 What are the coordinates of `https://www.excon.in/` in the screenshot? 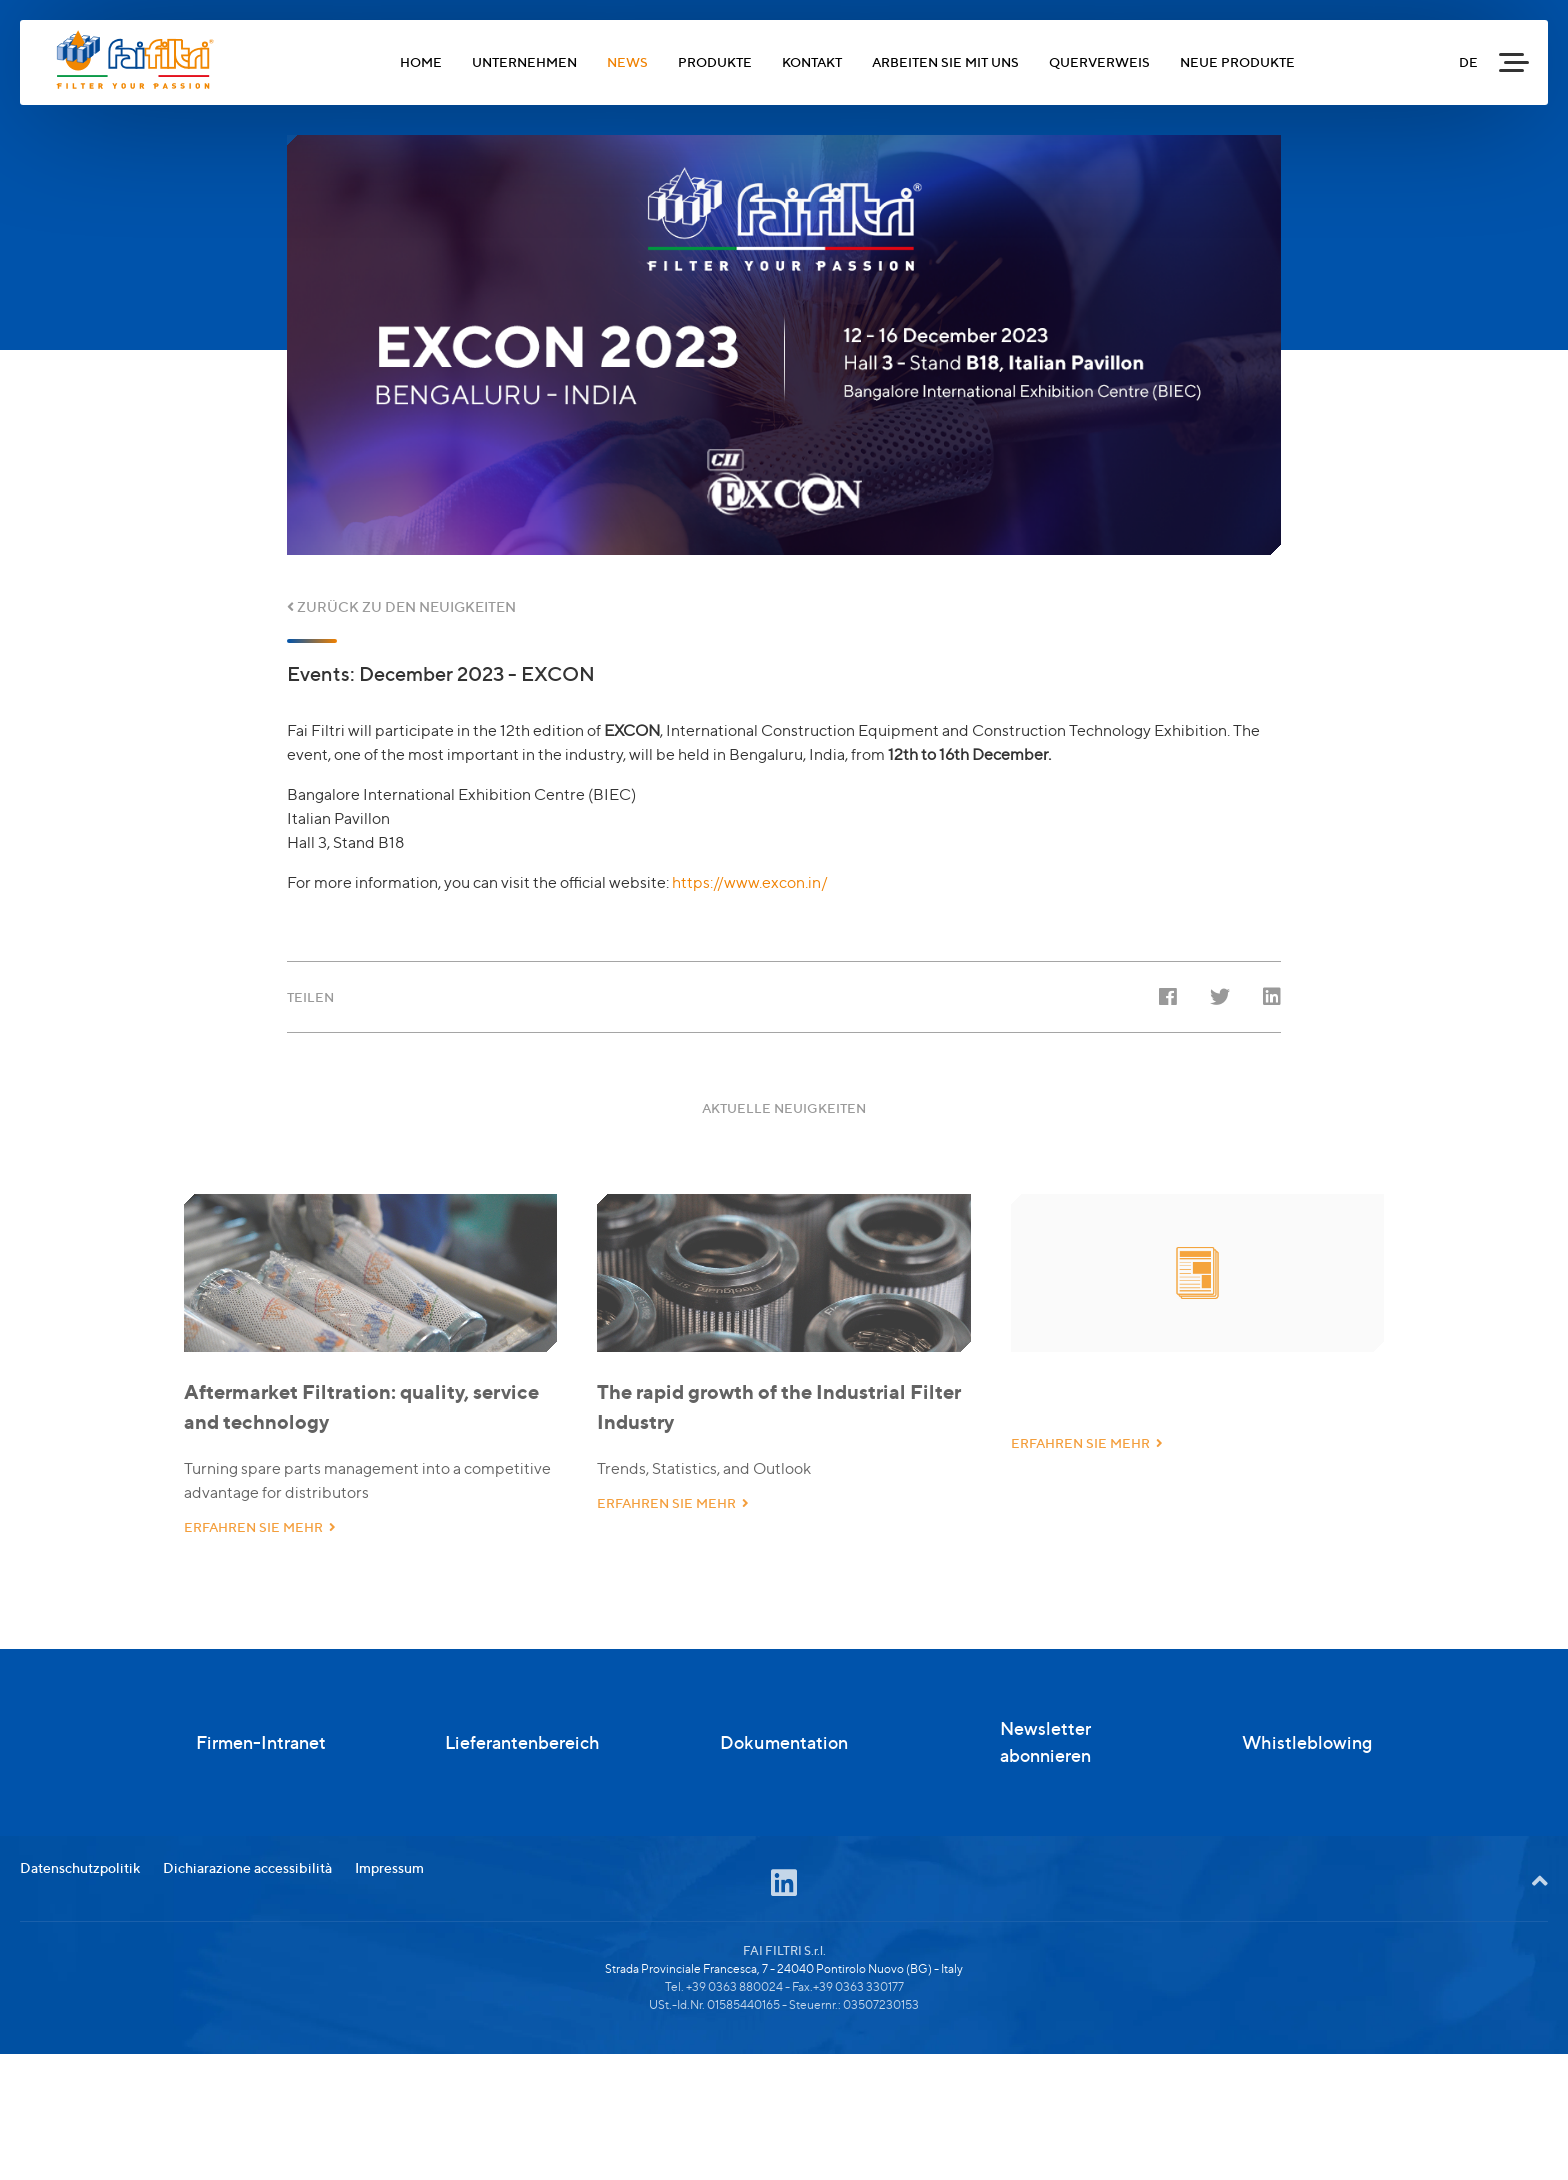 It's located at (750, 882).